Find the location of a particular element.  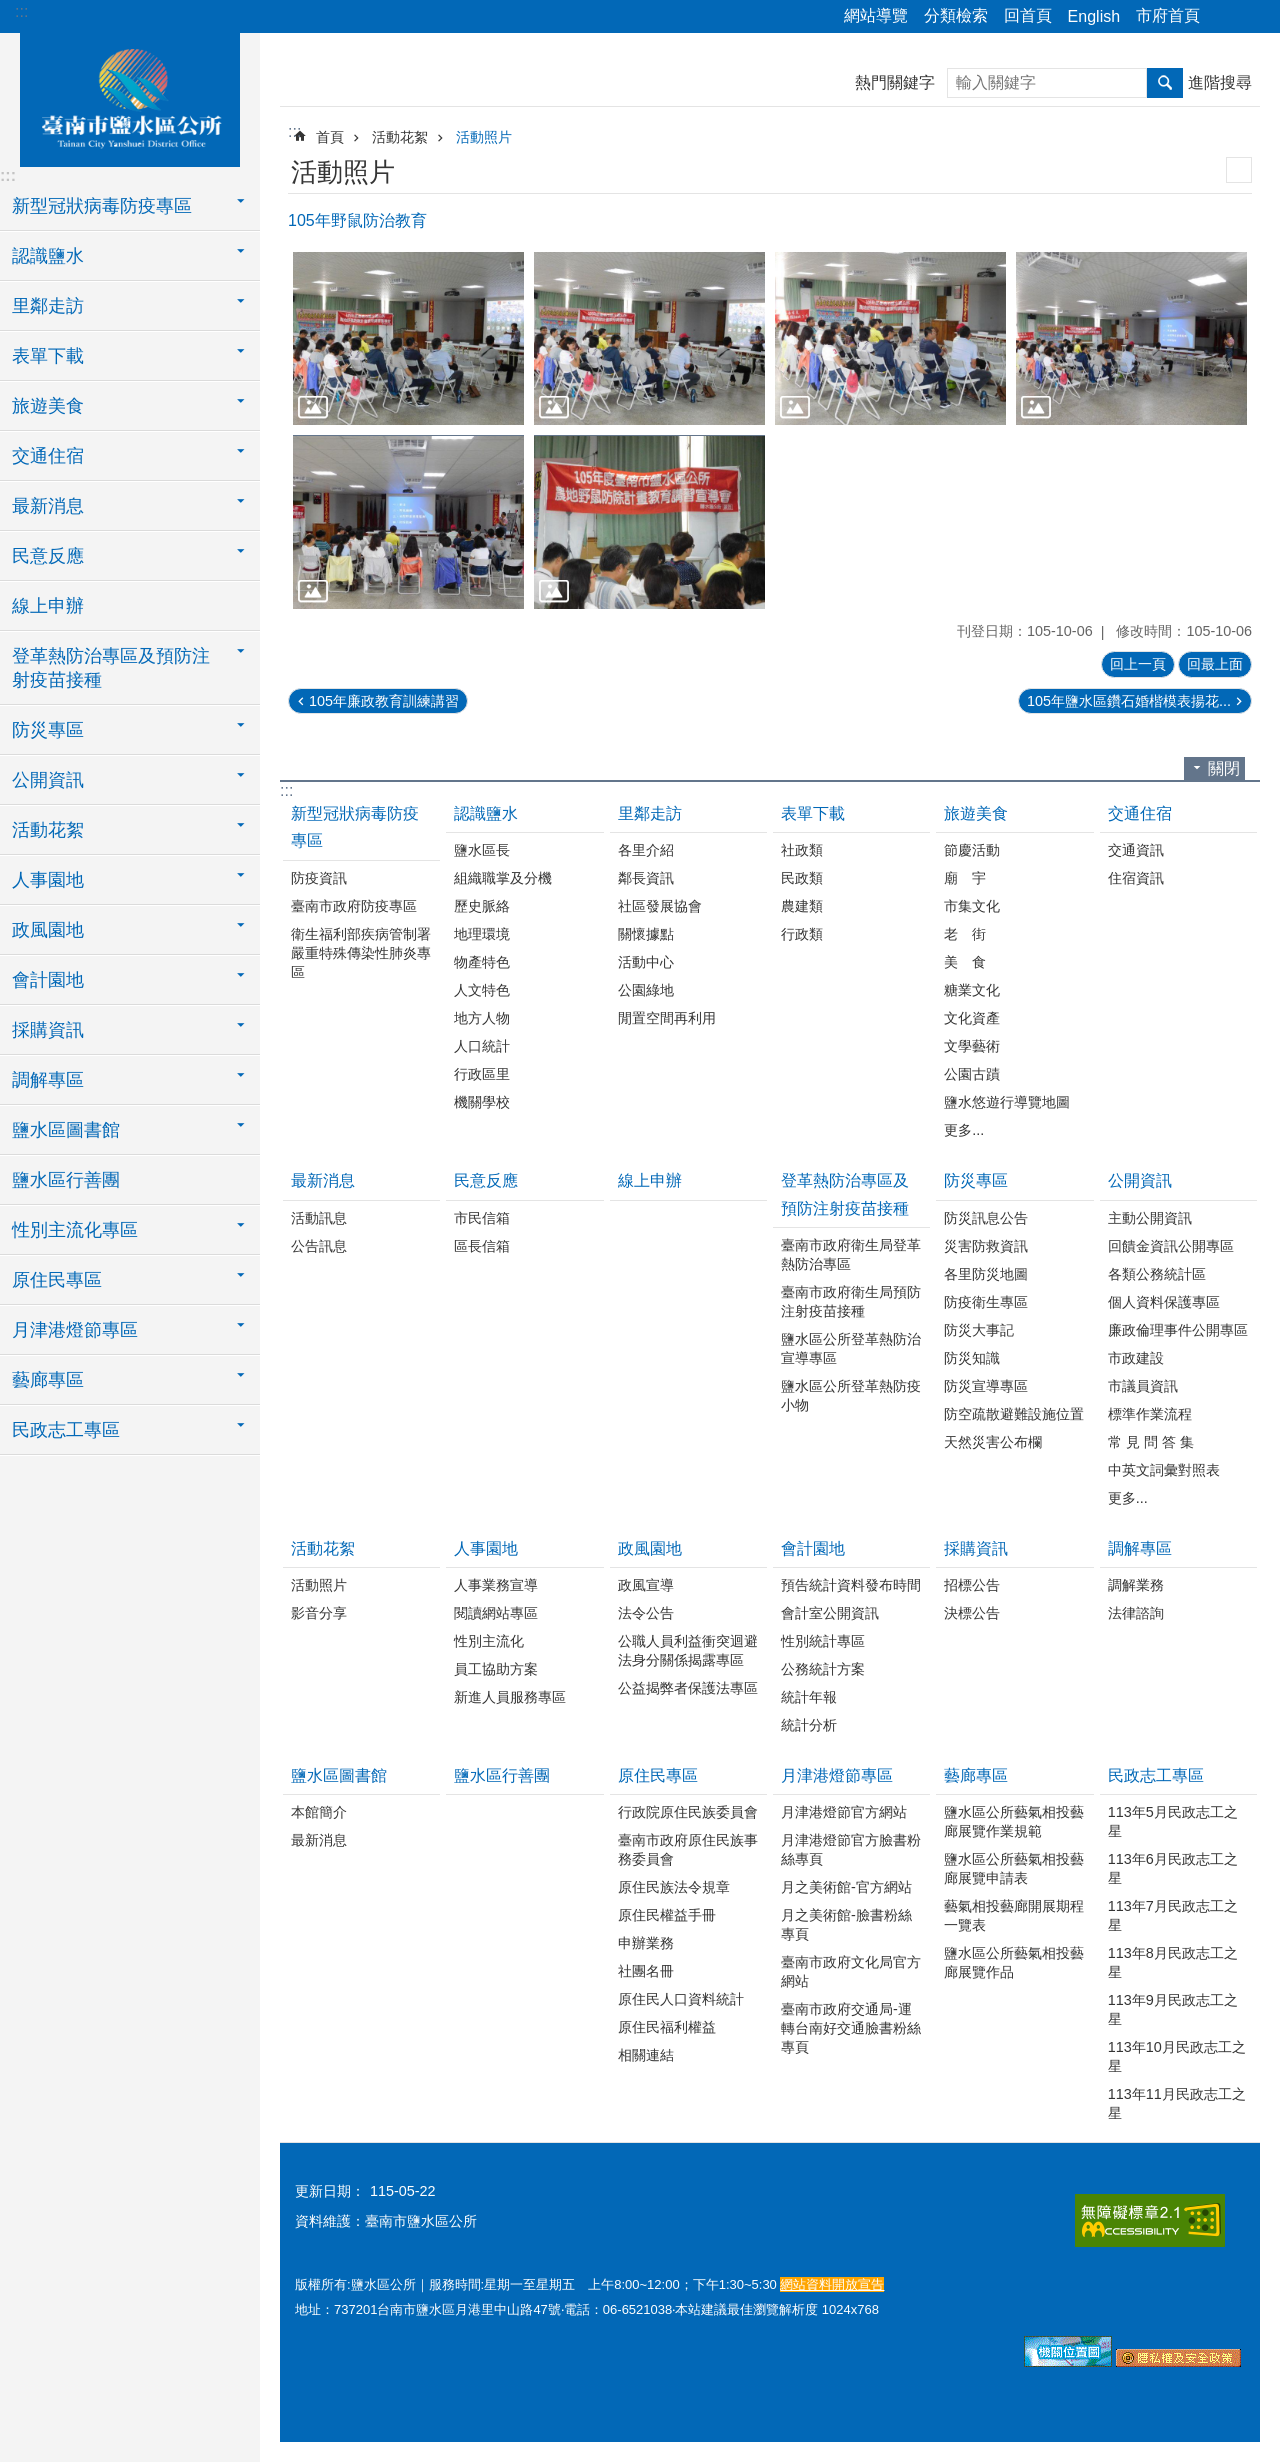

鹽水悠遊行導覽地圖 is located at coordinates (1007, 1102).